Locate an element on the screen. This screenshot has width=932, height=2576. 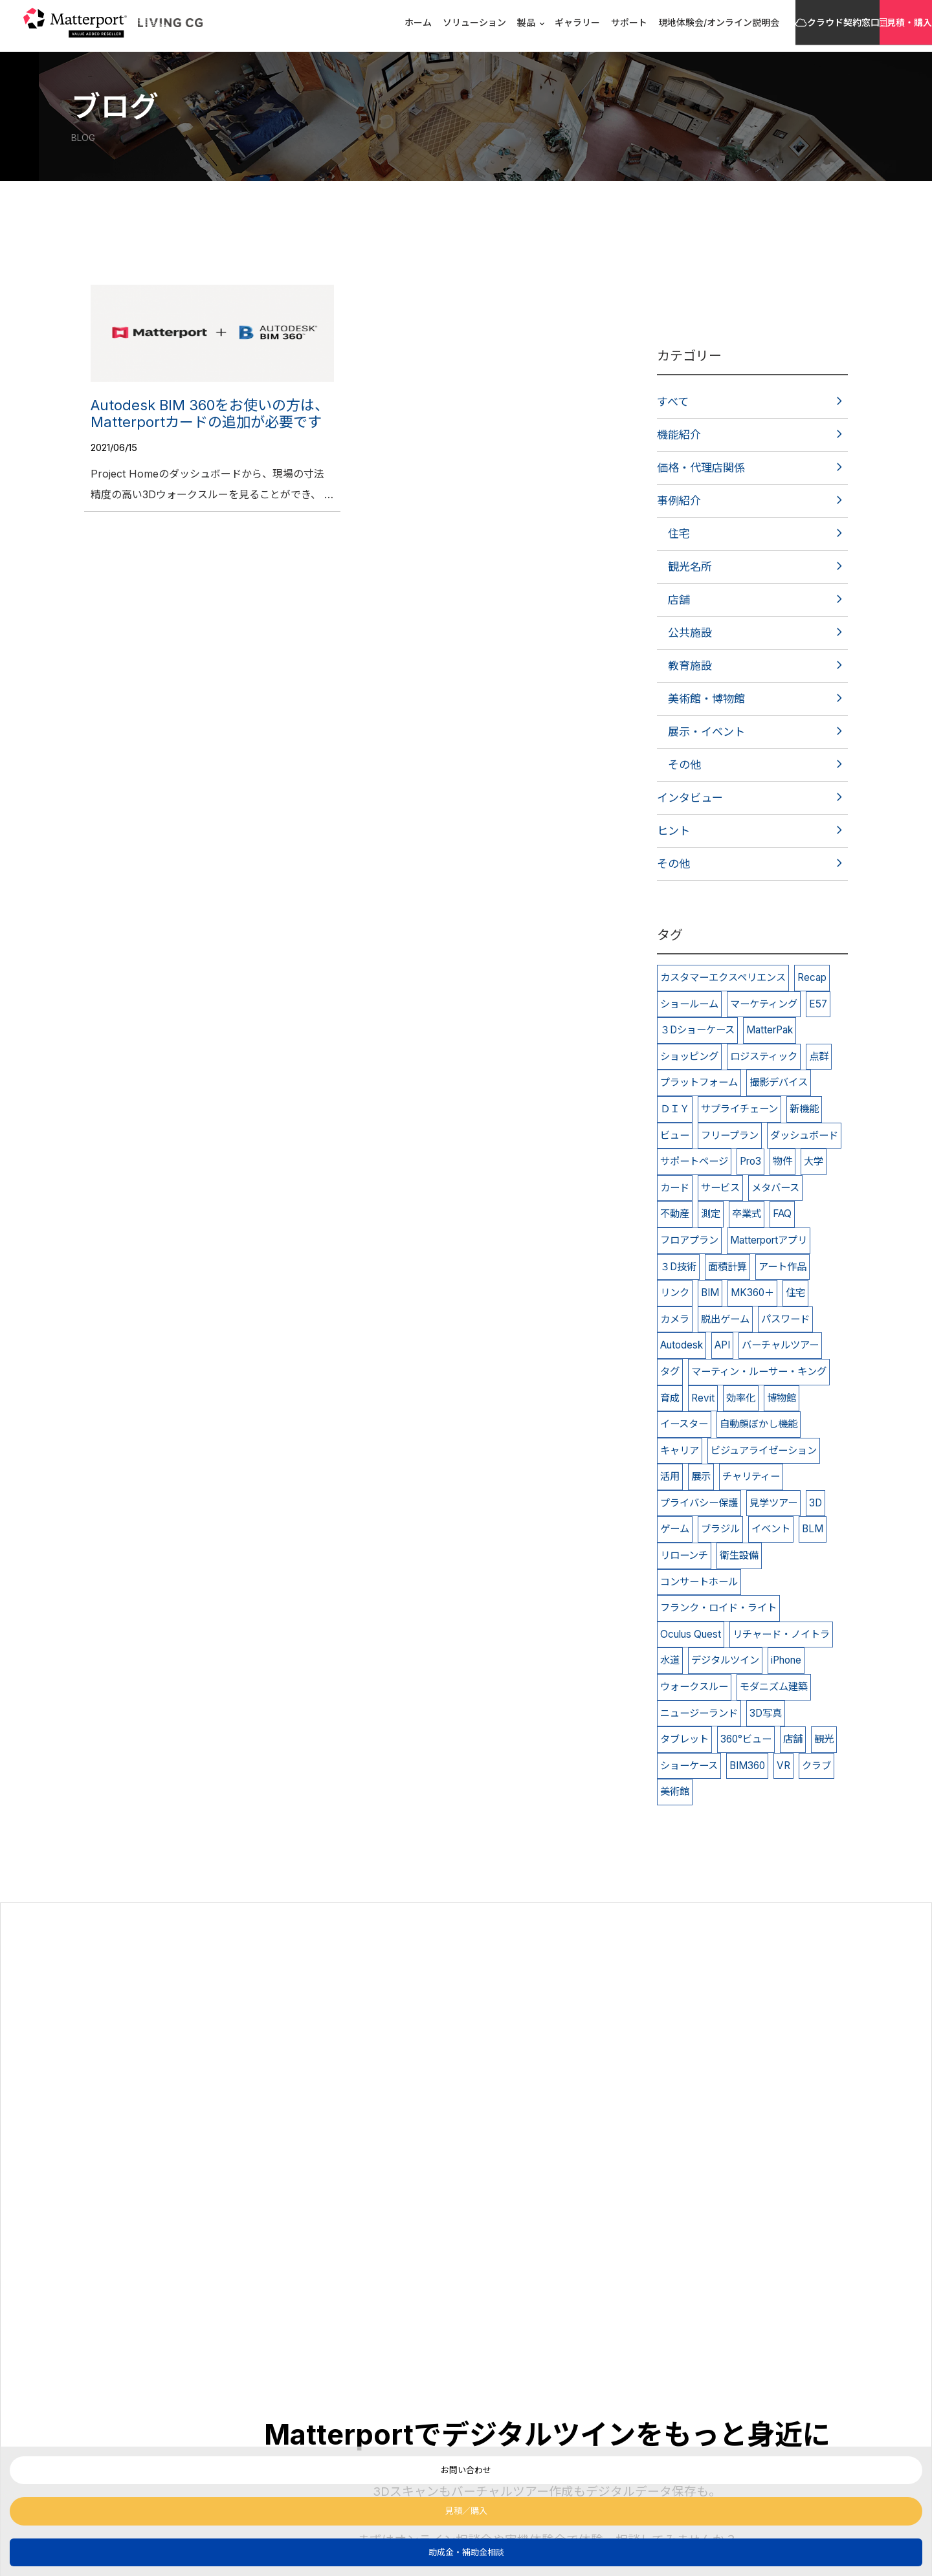
店舗 is located at coordinates (679, 599).